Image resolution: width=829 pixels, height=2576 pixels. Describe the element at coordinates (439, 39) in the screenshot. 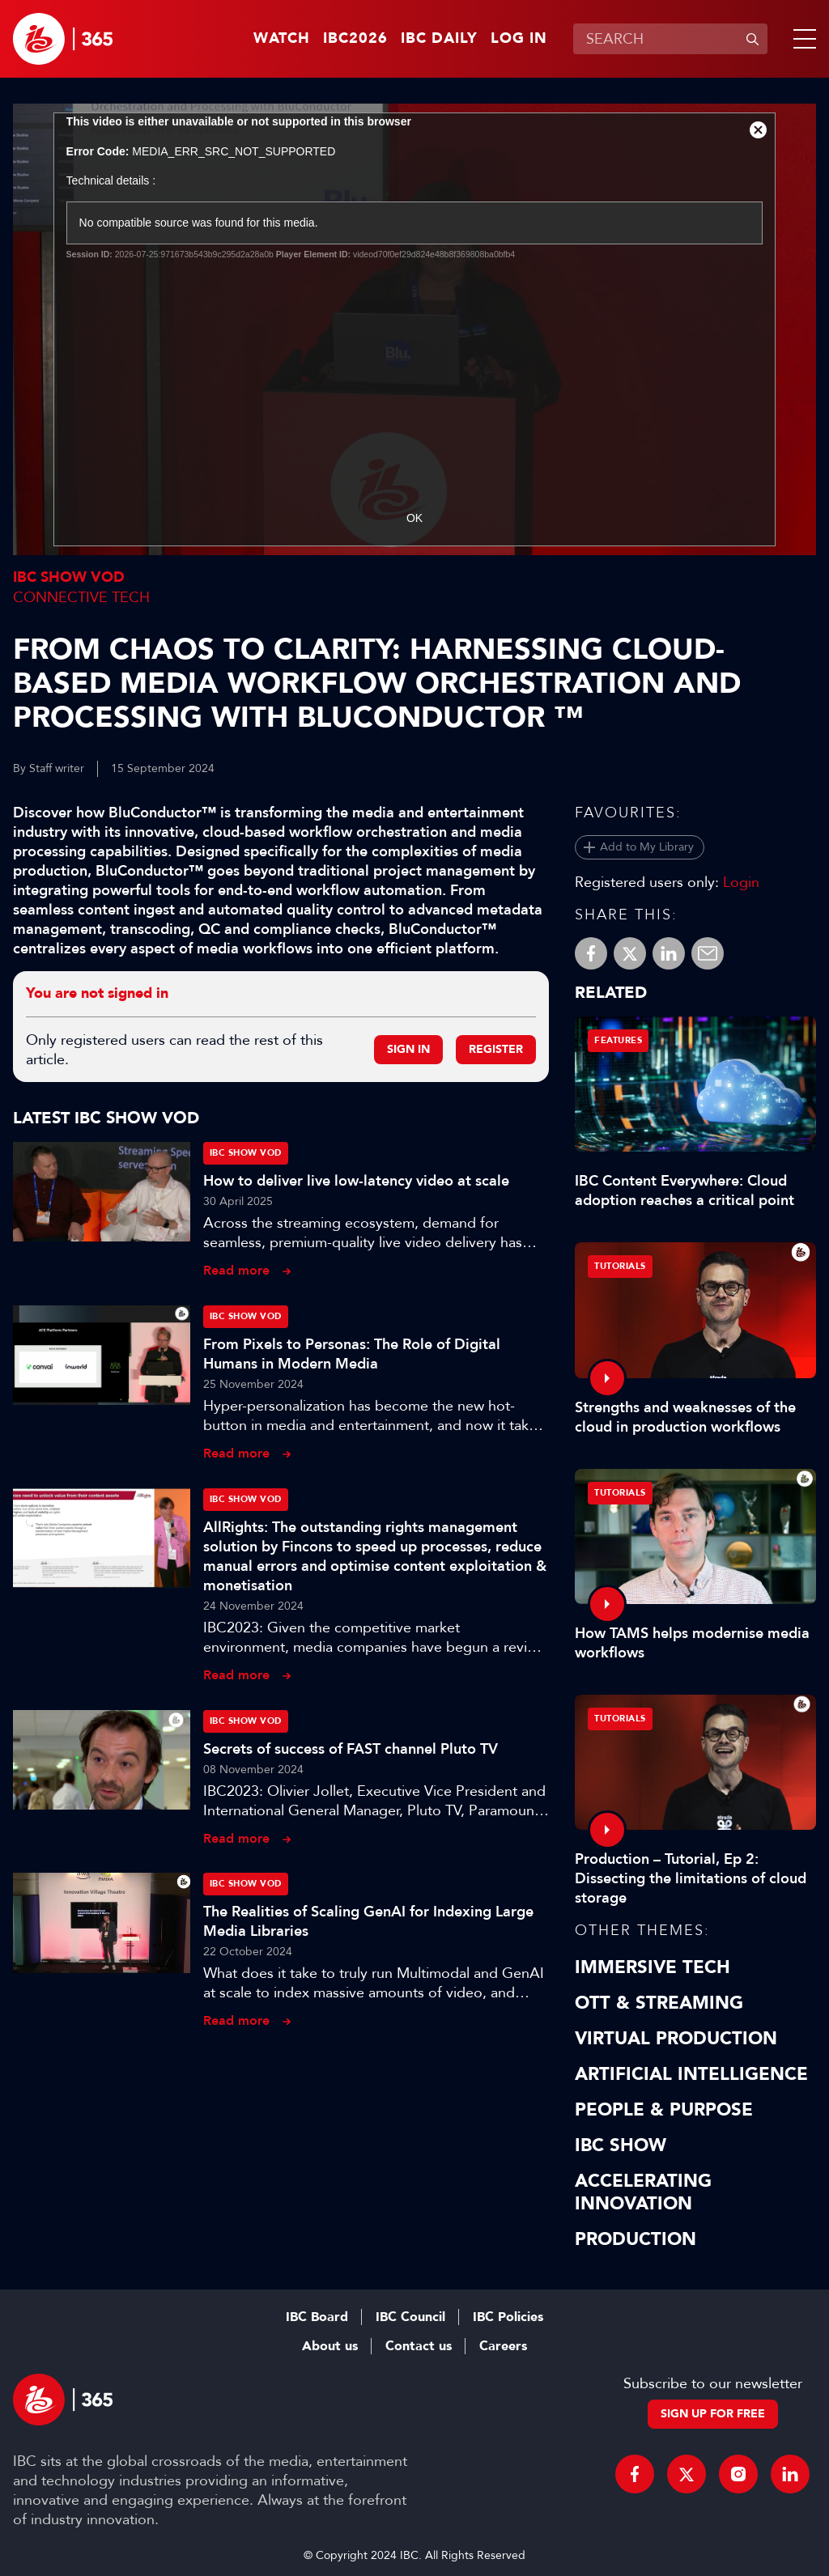

I see `IBC Daily` at that location.